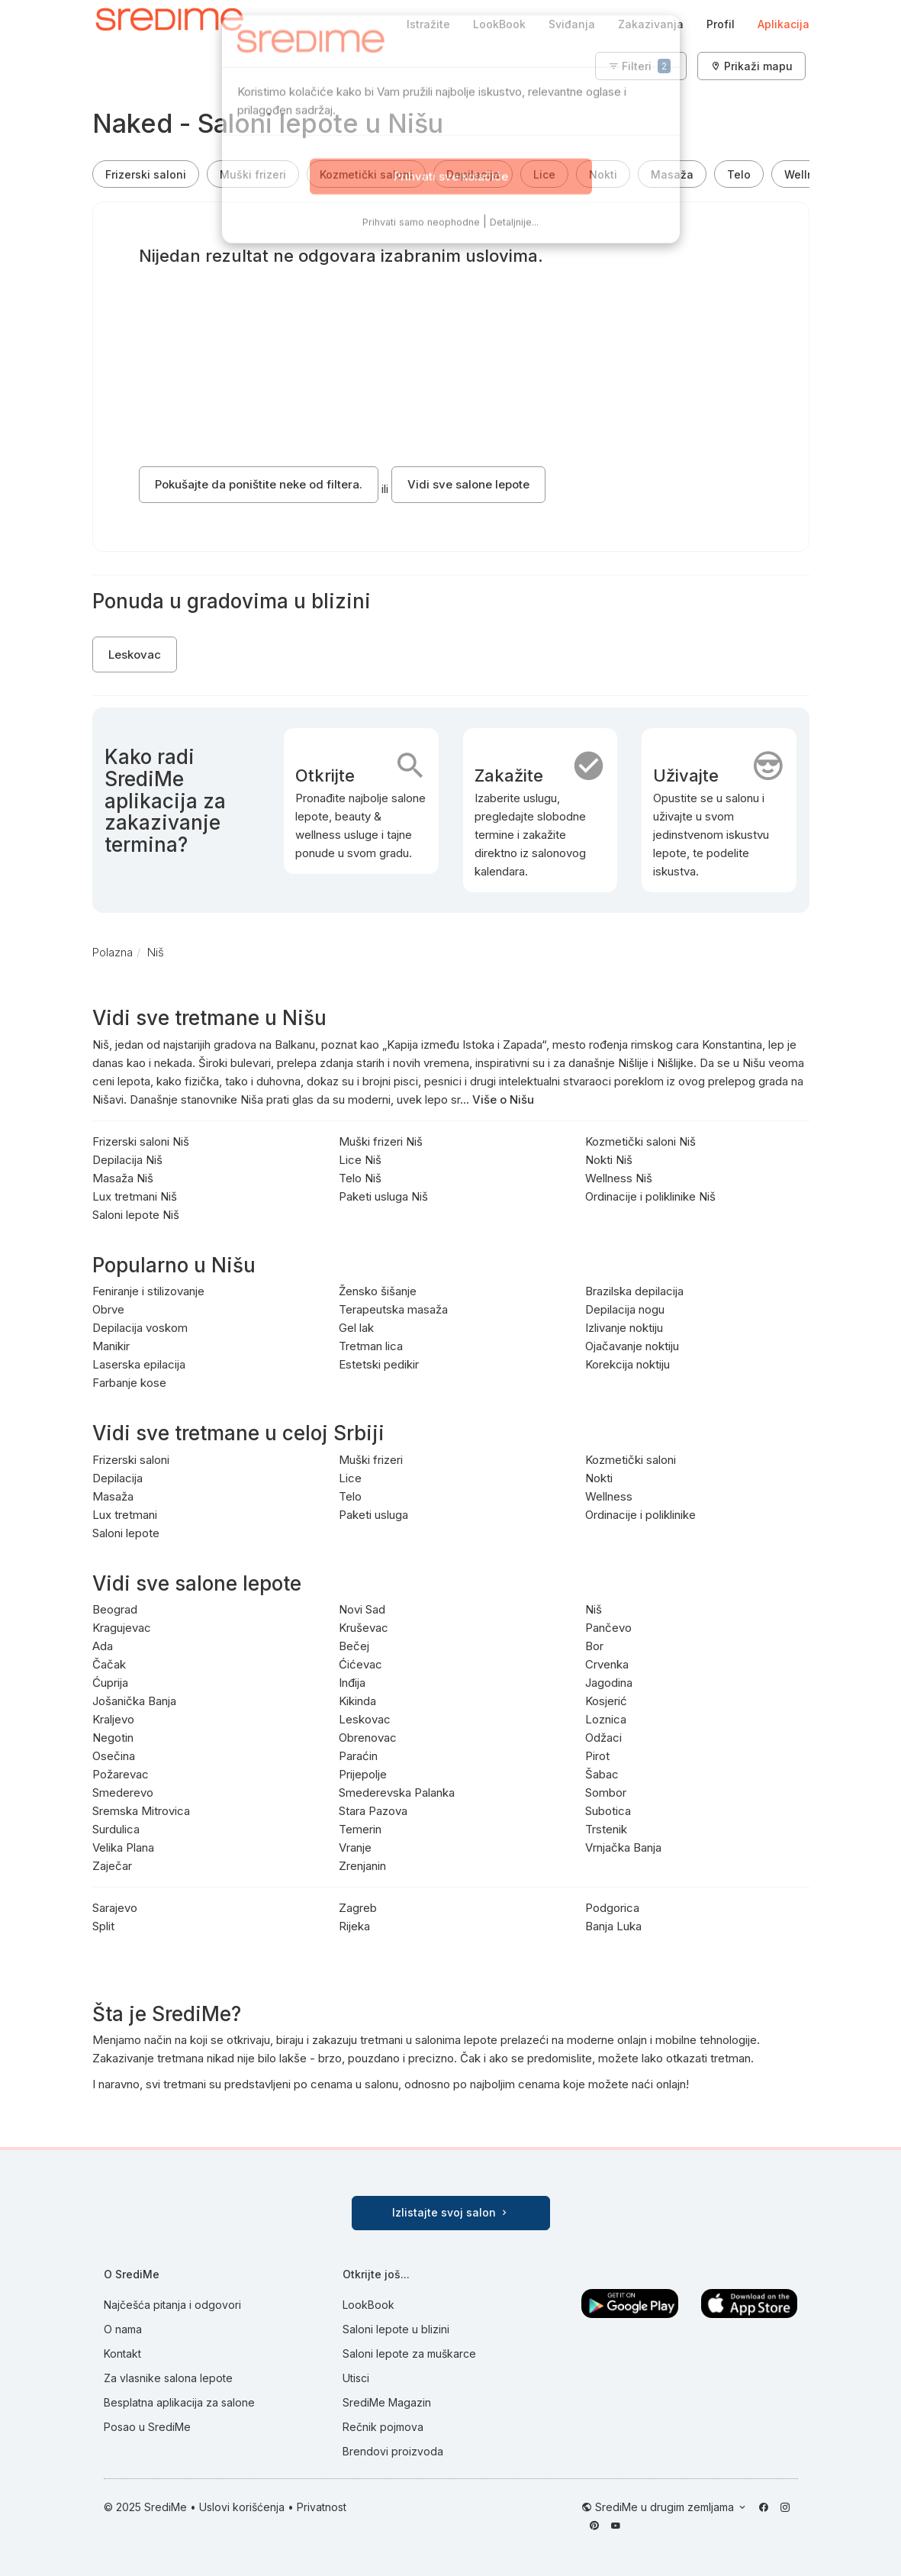 This screenshot has height=2576, width=901. Describe the element at coordinates (120, 1774) in the screenshot. I see `Požarevac` at that location.